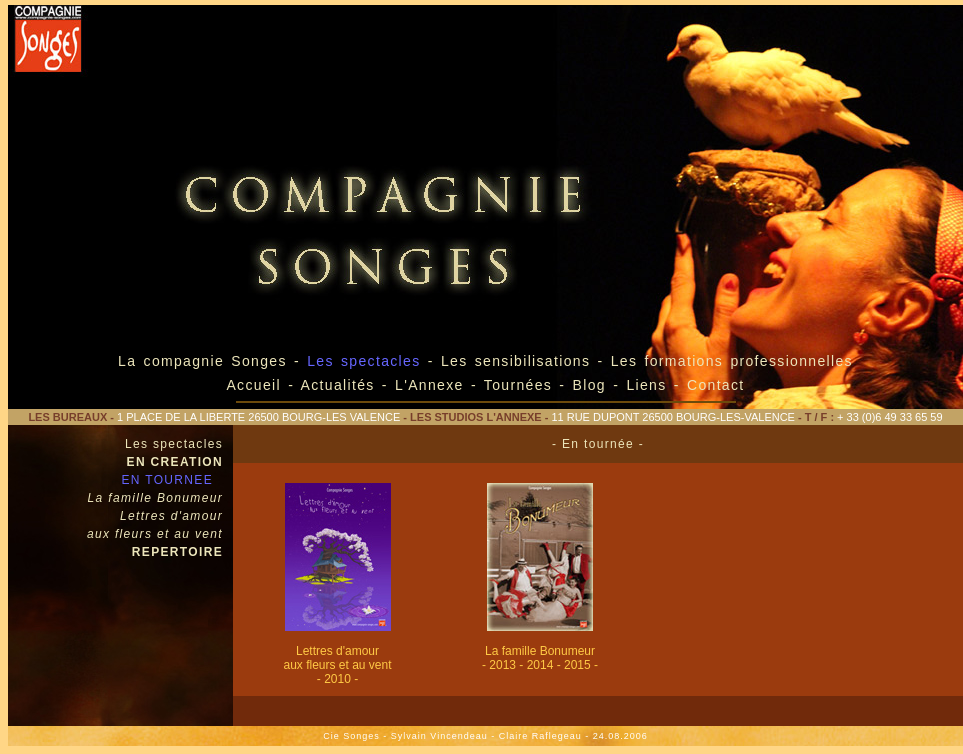  What do you see at coordinates (202, 361) in the screenshot?
I see `La compagnie Songes` at bounding box center [202, 361].